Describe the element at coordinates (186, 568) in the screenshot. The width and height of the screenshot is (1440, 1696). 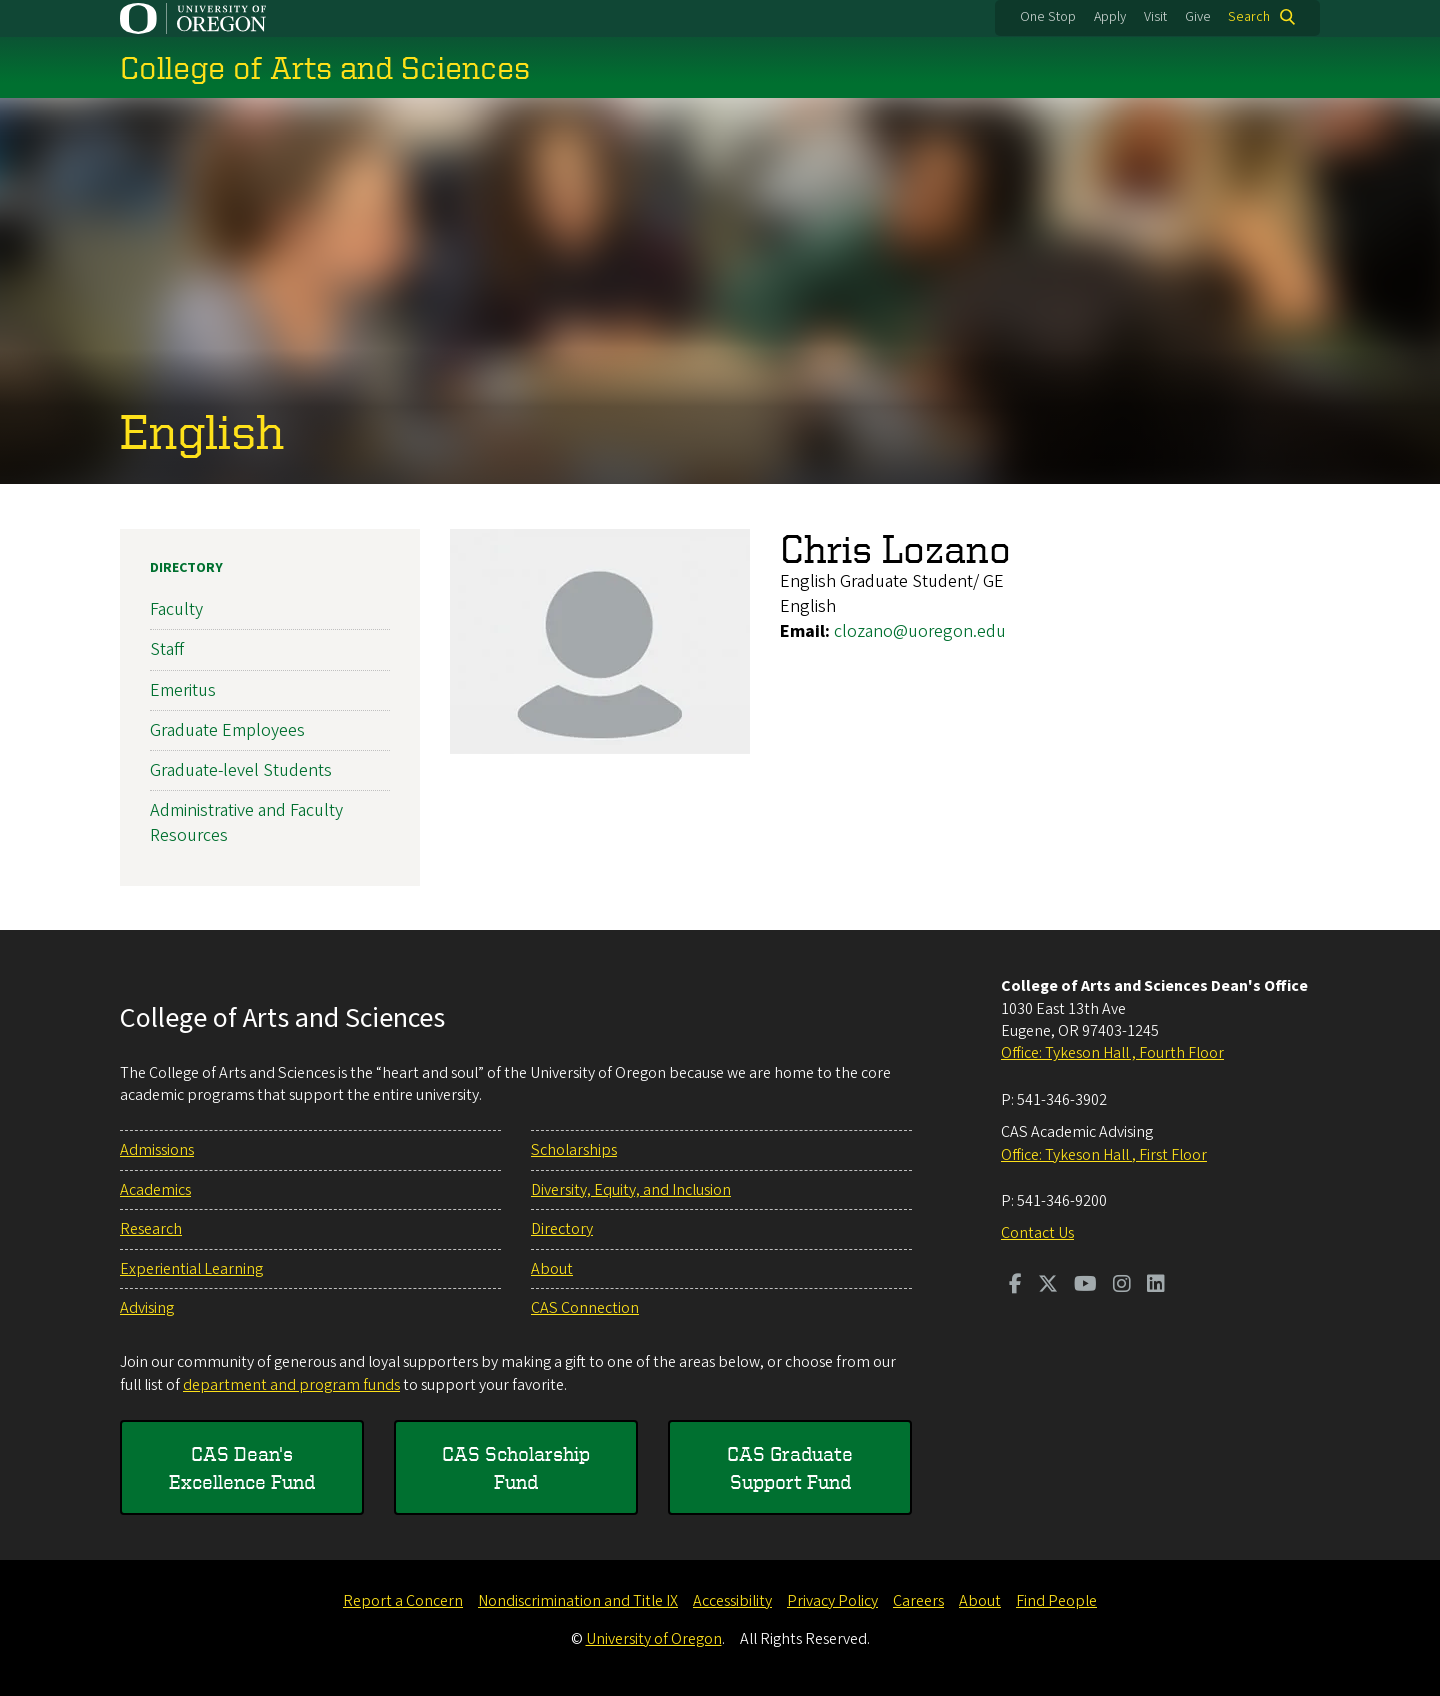
I see `Directory` at that location.